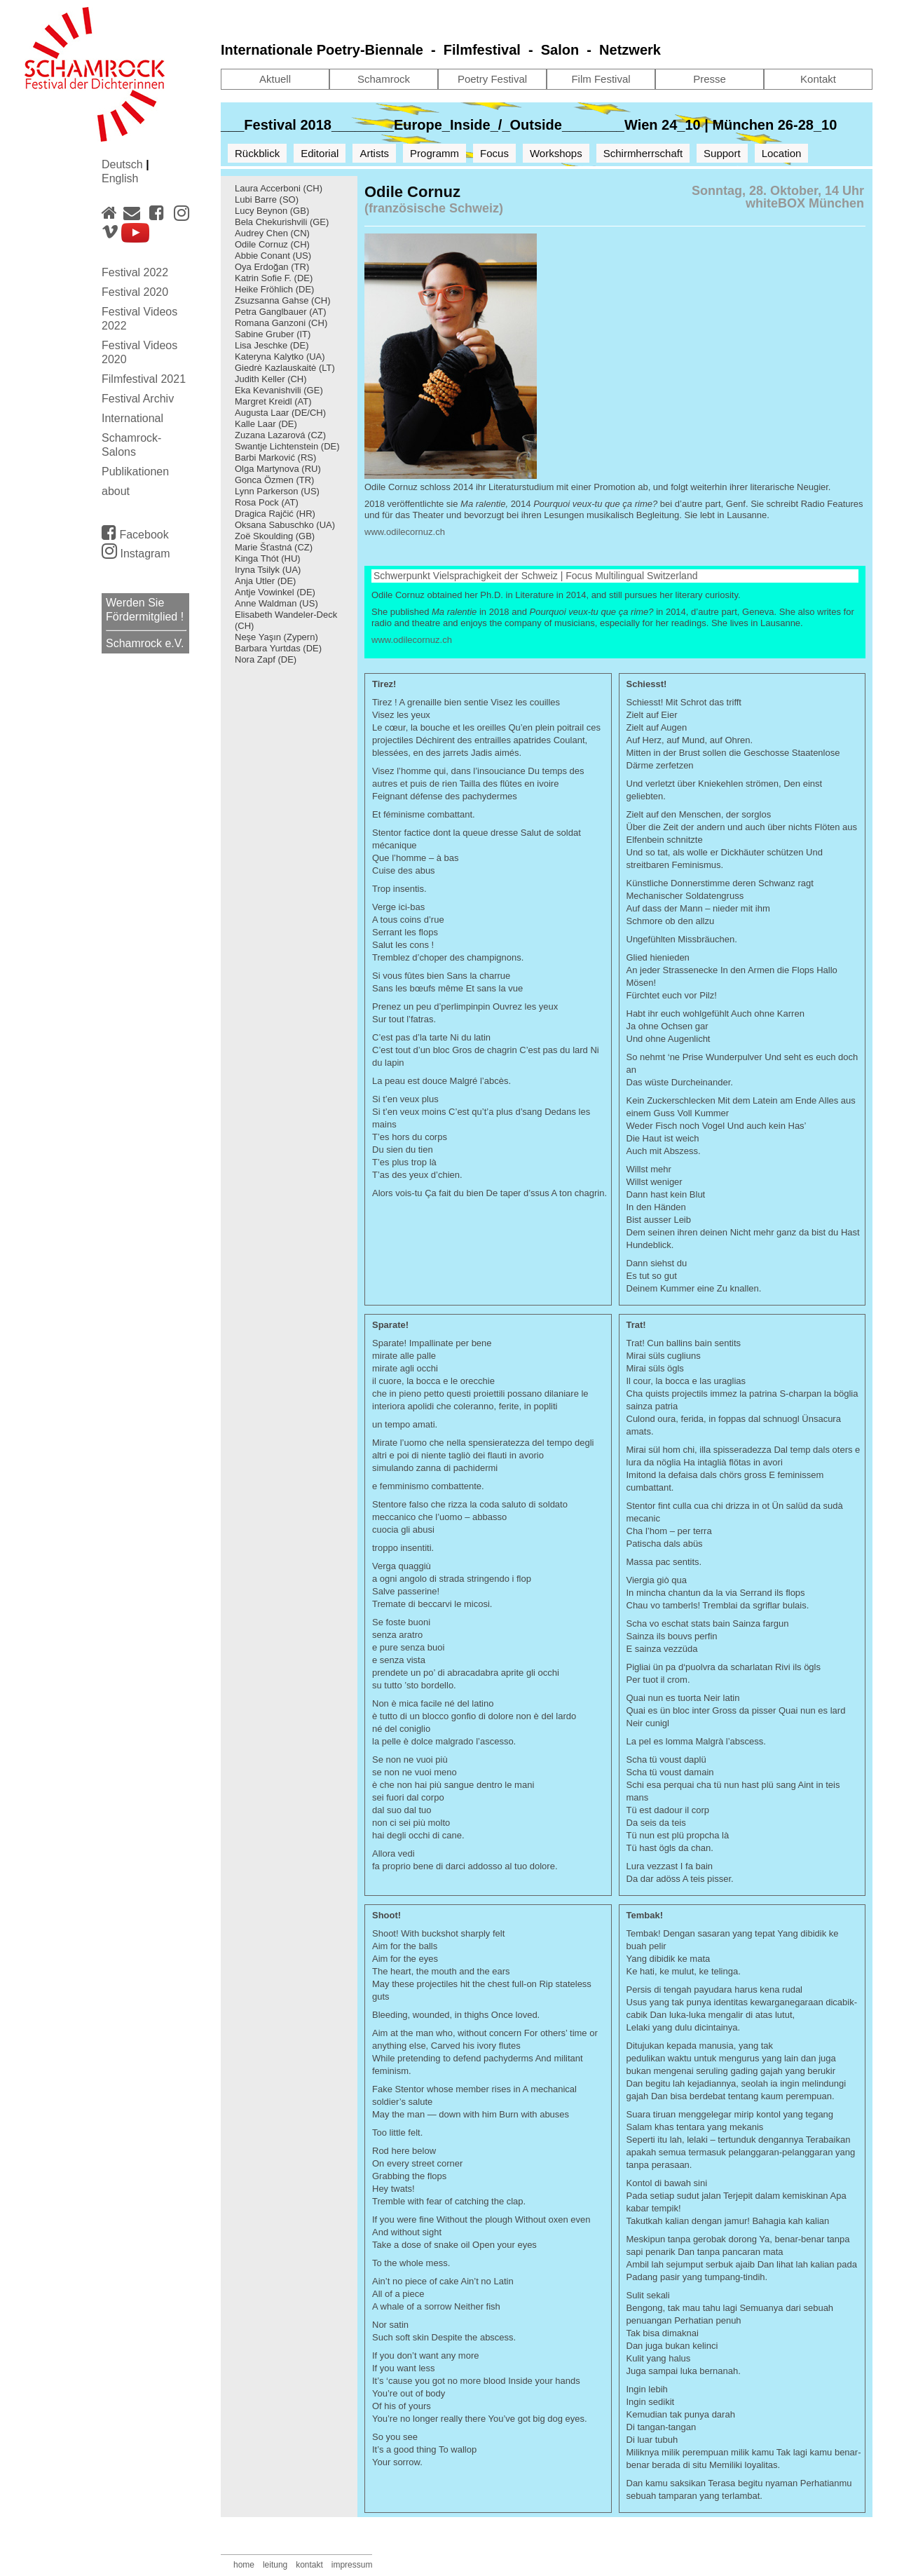  Describe the element at coordinates (287, 446) in the screenshot. I see `Swantje Lichtenstein (DE)` at that location.